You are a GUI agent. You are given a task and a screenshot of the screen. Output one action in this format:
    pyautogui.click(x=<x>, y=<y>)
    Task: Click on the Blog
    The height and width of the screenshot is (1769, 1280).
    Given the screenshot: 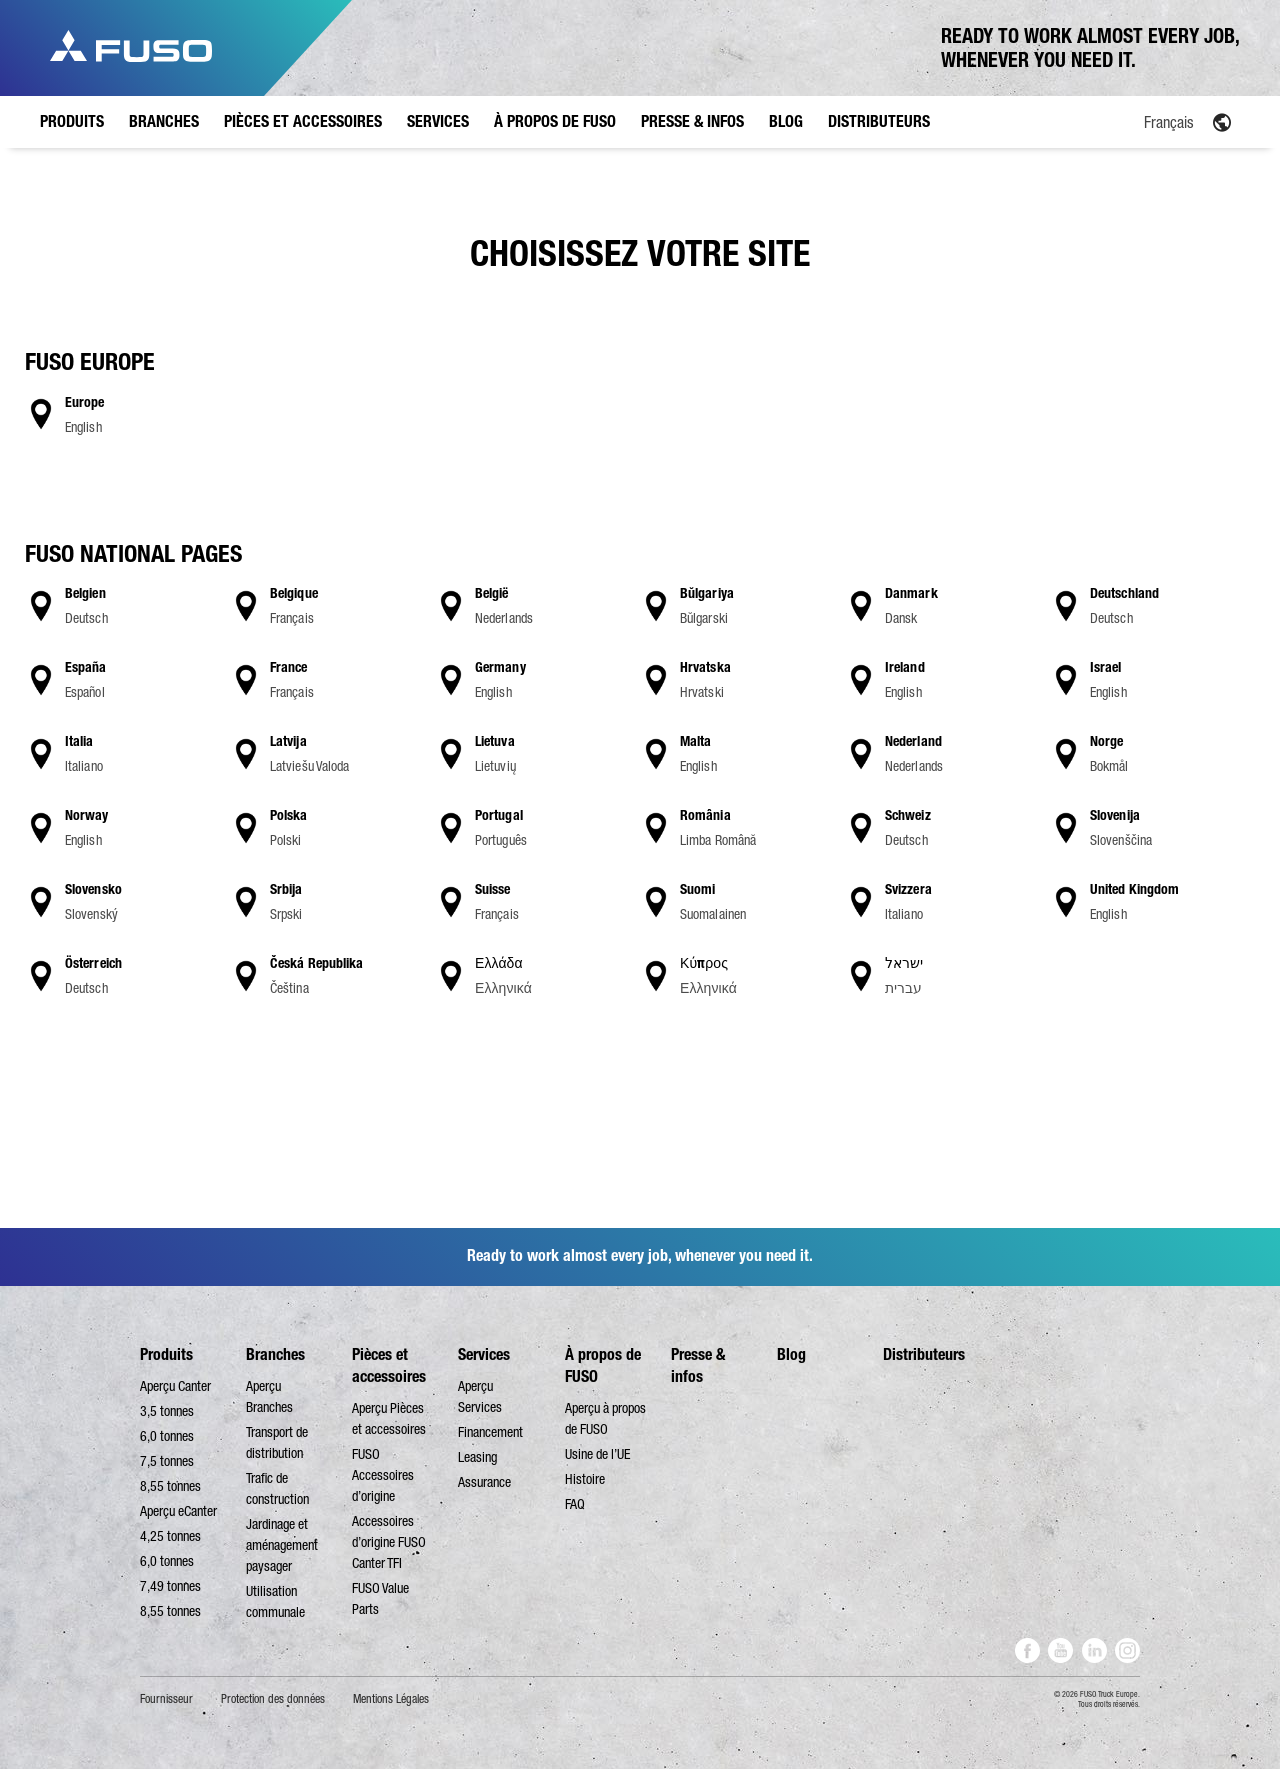 What is the action you would take?
    pyautogui.click(x=791, y=1354)
    